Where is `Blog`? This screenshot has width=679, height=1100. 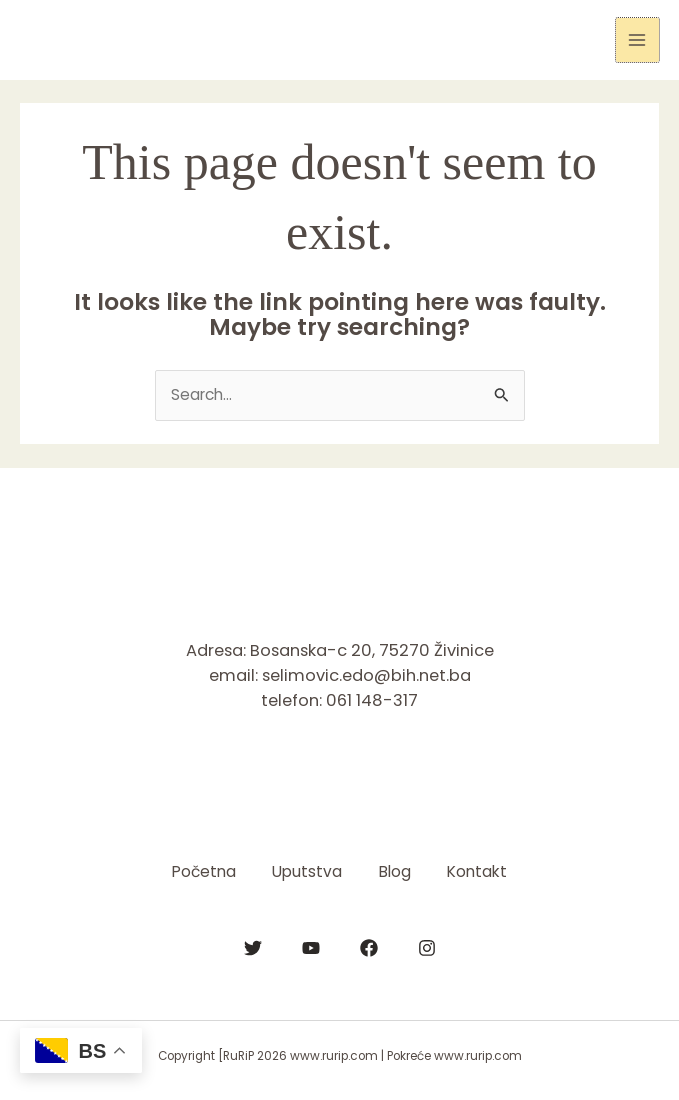 Blog is located at coordinates (397, 871).